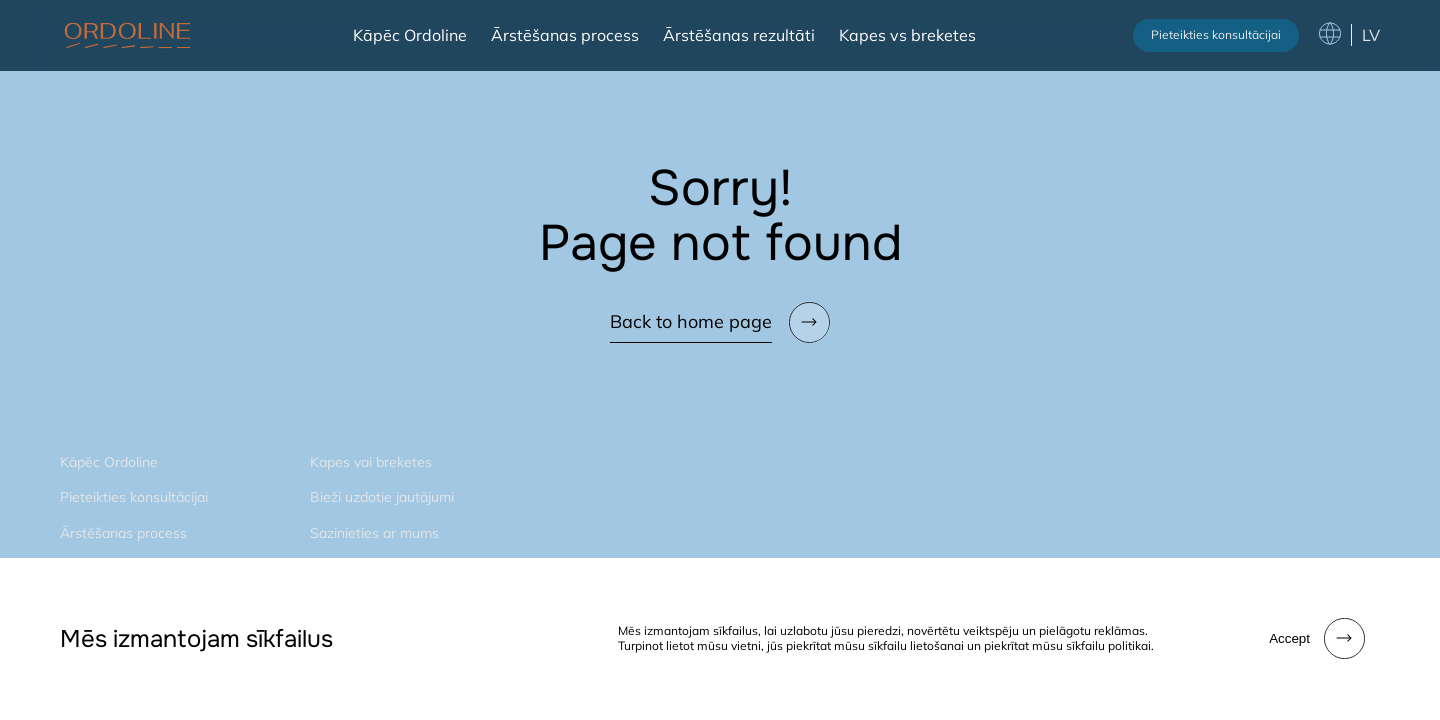 The height and width of the screenshot is (720, 1440). I want to click on Ārstēšanas rezultāti, so click(739, 35).